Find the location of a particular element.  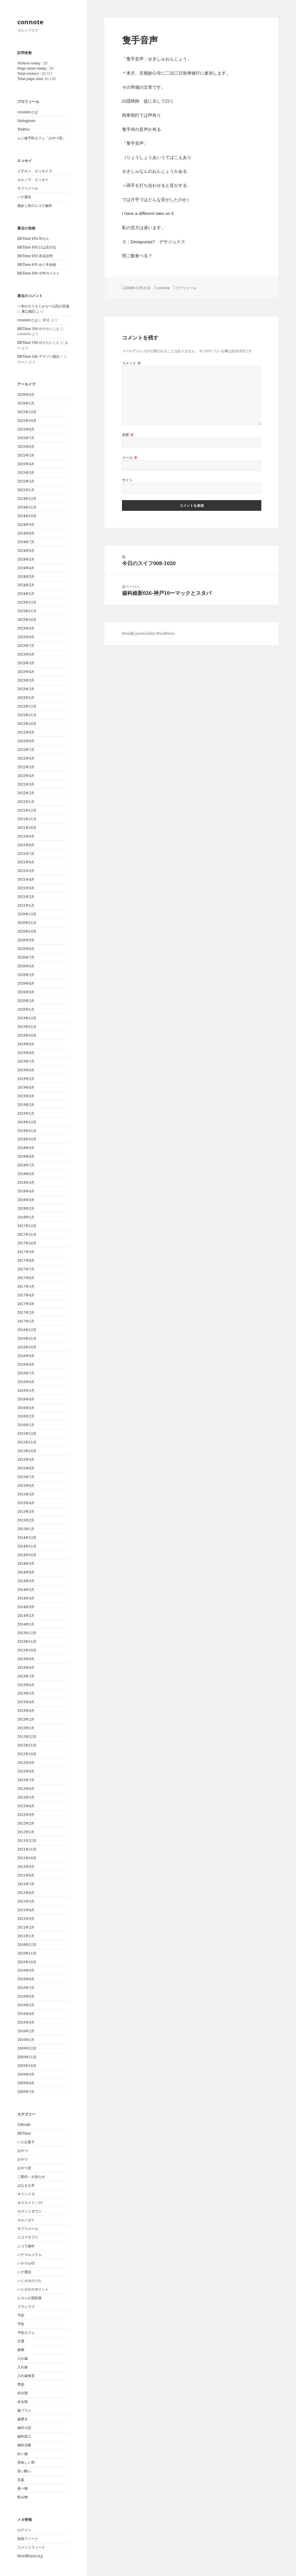

2022年9月 is located at coordinates (25, 732).